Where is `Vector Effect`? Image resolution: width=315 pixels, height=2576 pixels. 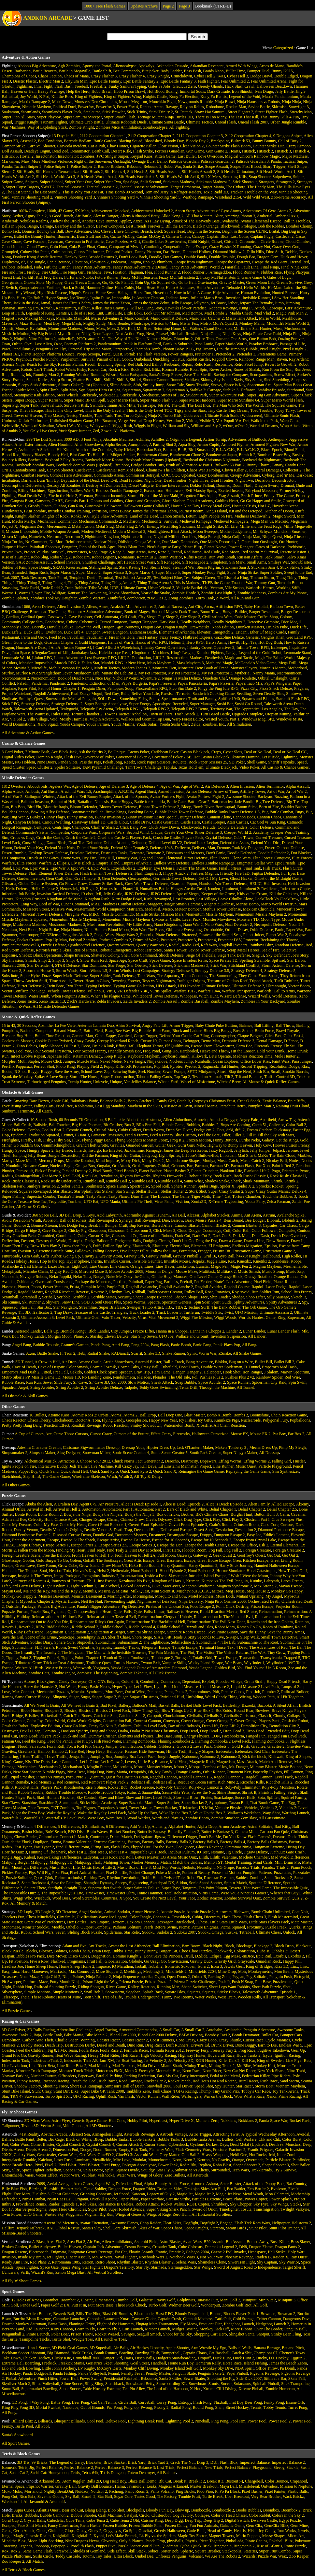 Vector Effect is located at coordinates (46, 2175).